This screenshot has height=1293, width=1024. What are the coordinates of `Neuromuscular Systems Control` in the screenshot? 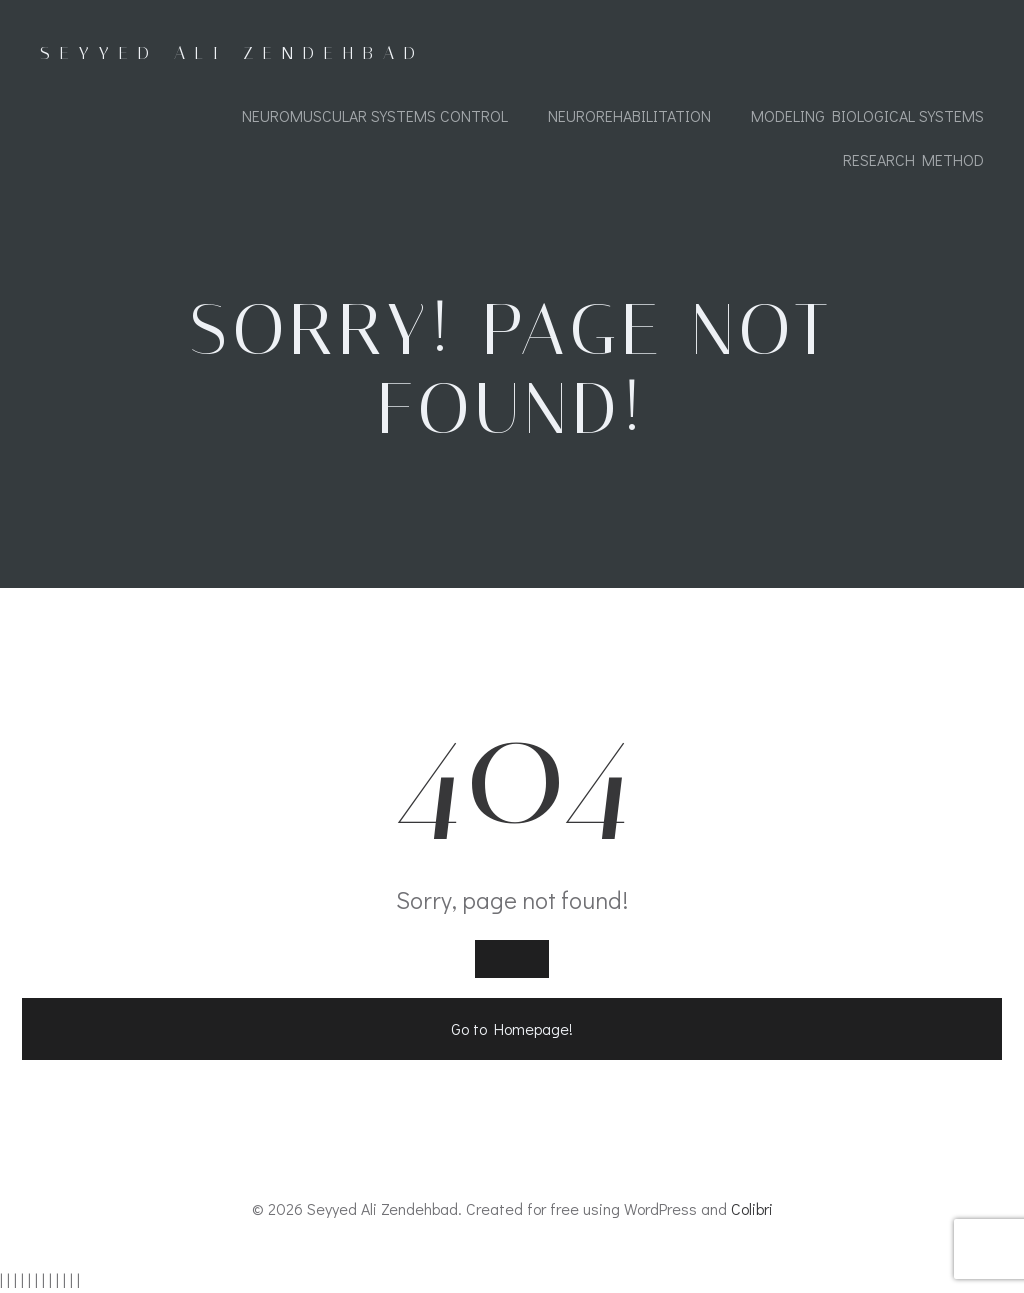 It's located at (375, 115).